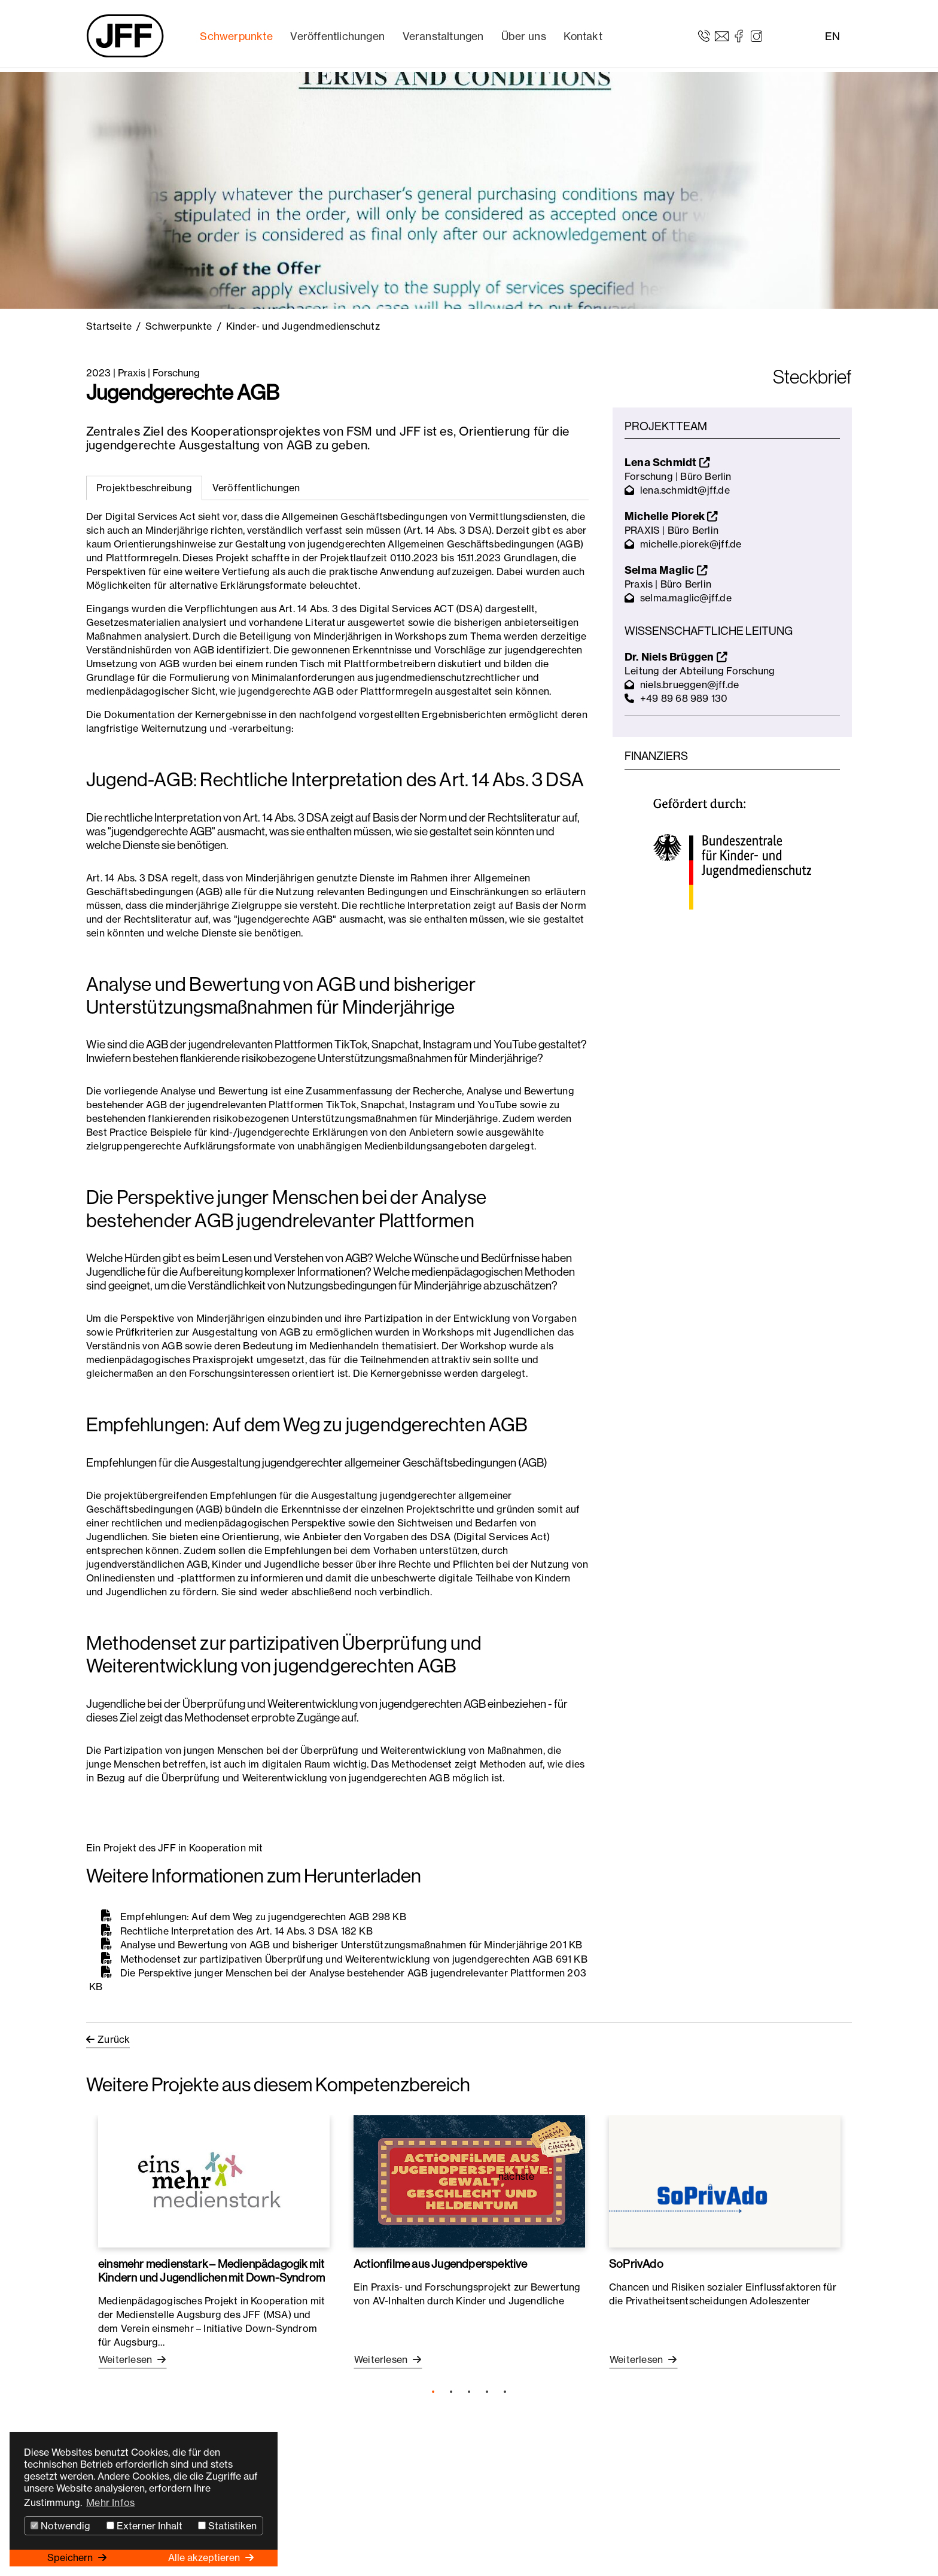 The width and height of the screenshot is (938, 2576). I want to click on 1 [tab], so click(433, 2392).